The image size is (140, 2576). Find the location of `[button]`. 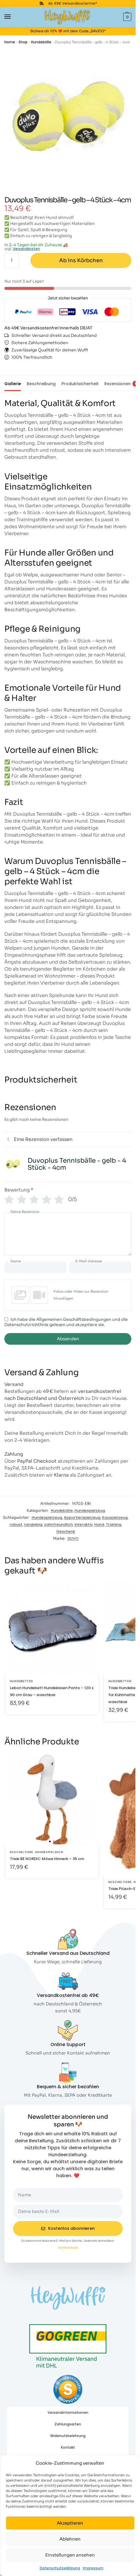

[button] is located at coordinates (126, 17).